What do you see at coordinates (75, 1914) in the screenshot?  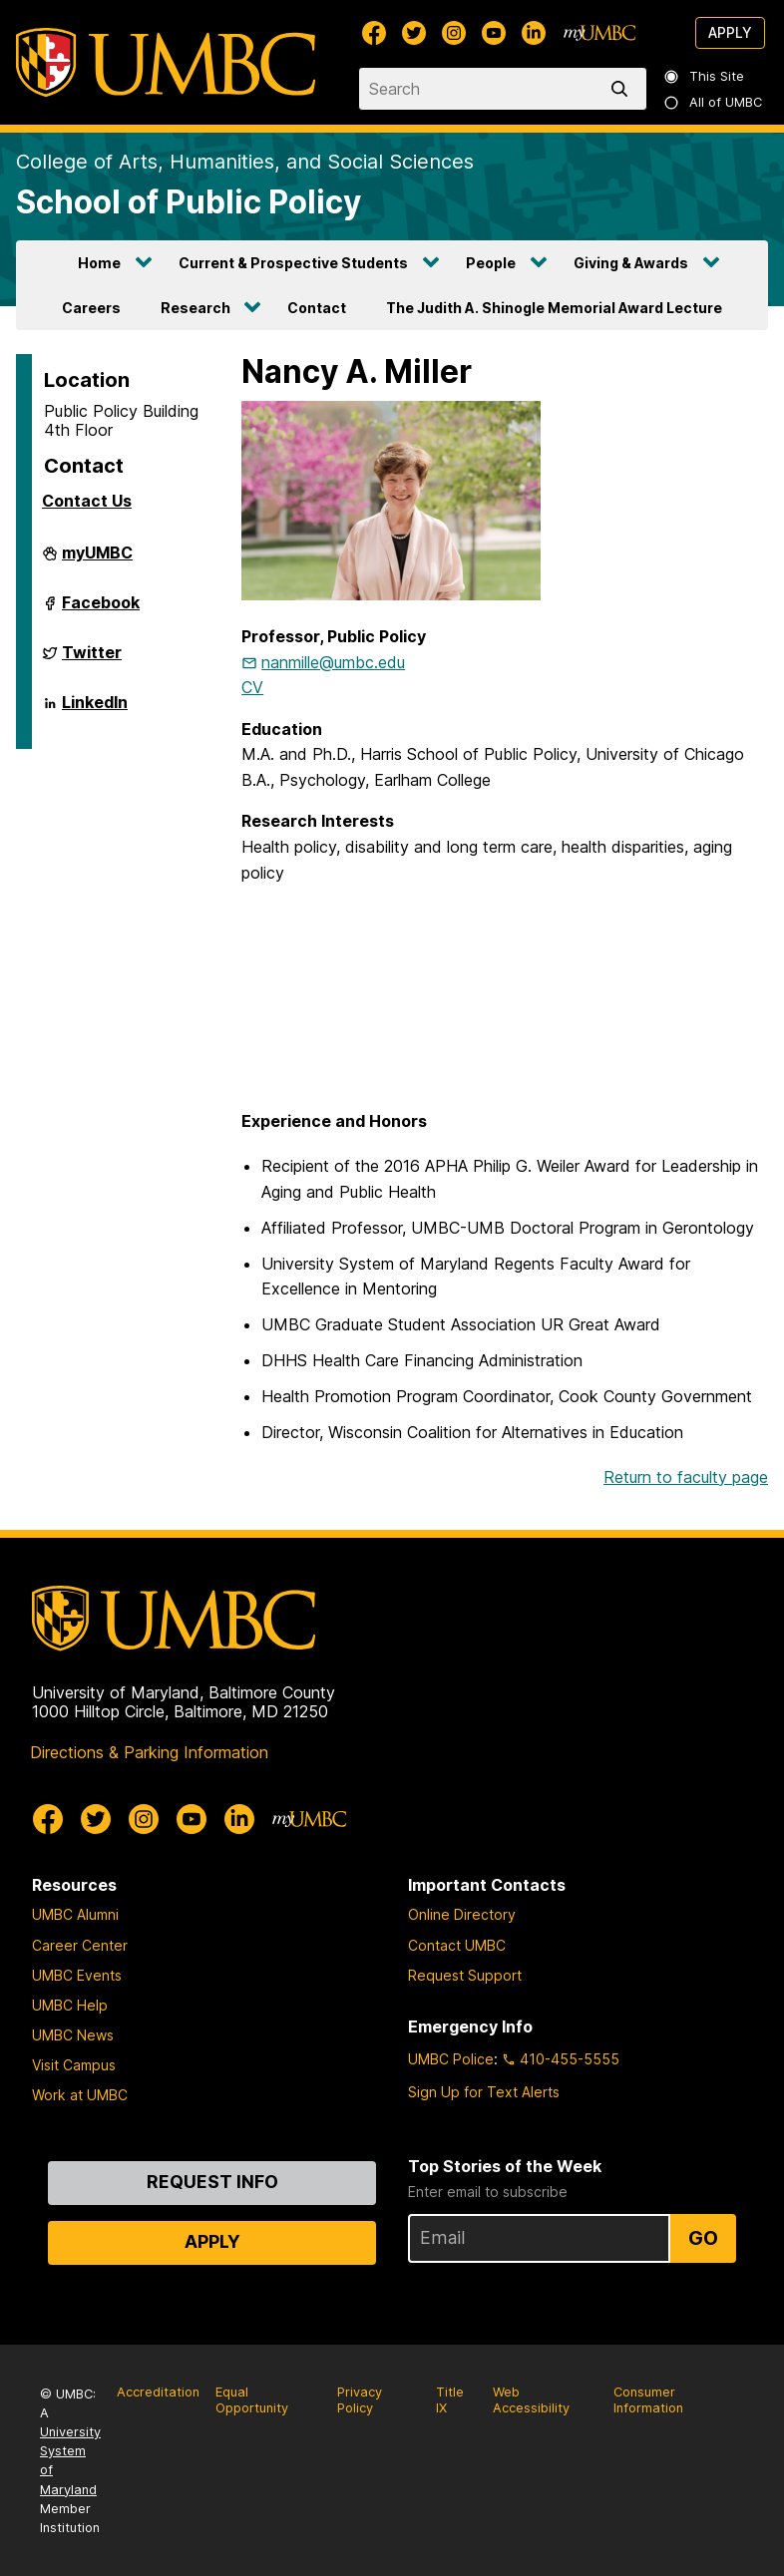 I see `UMBC Alumni` at bounding box center [75, 1914].